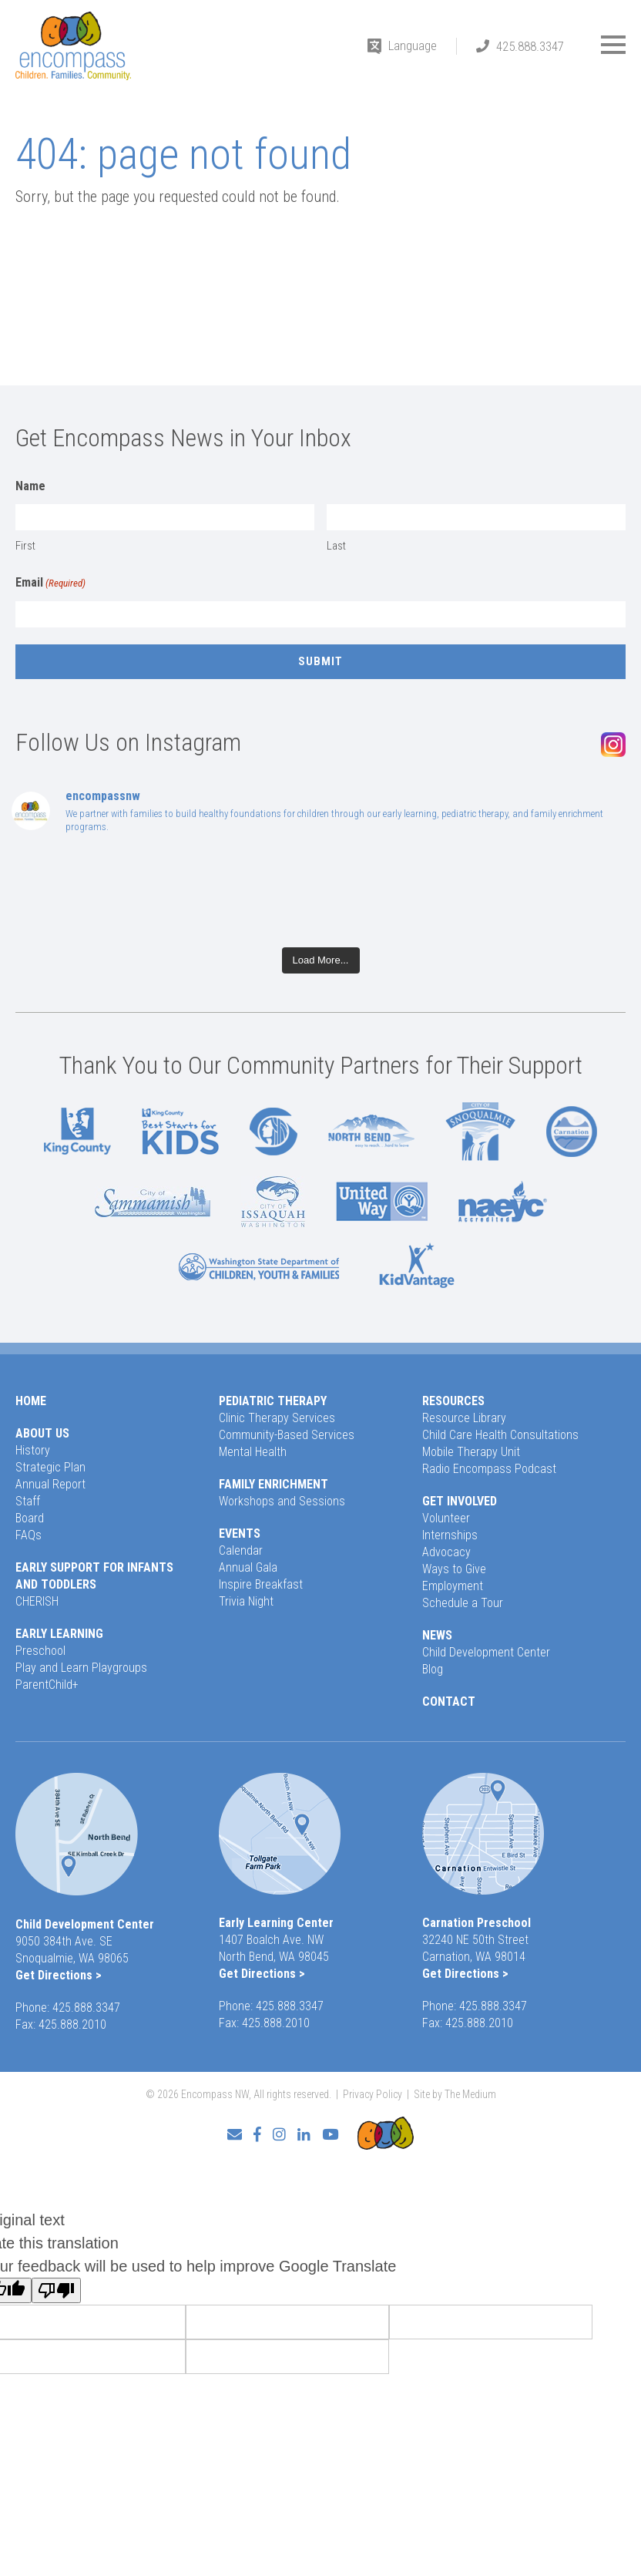 The width and height of the screenshot is (641, 2576). I want to click on Get Directions >, so click(58, 1975).